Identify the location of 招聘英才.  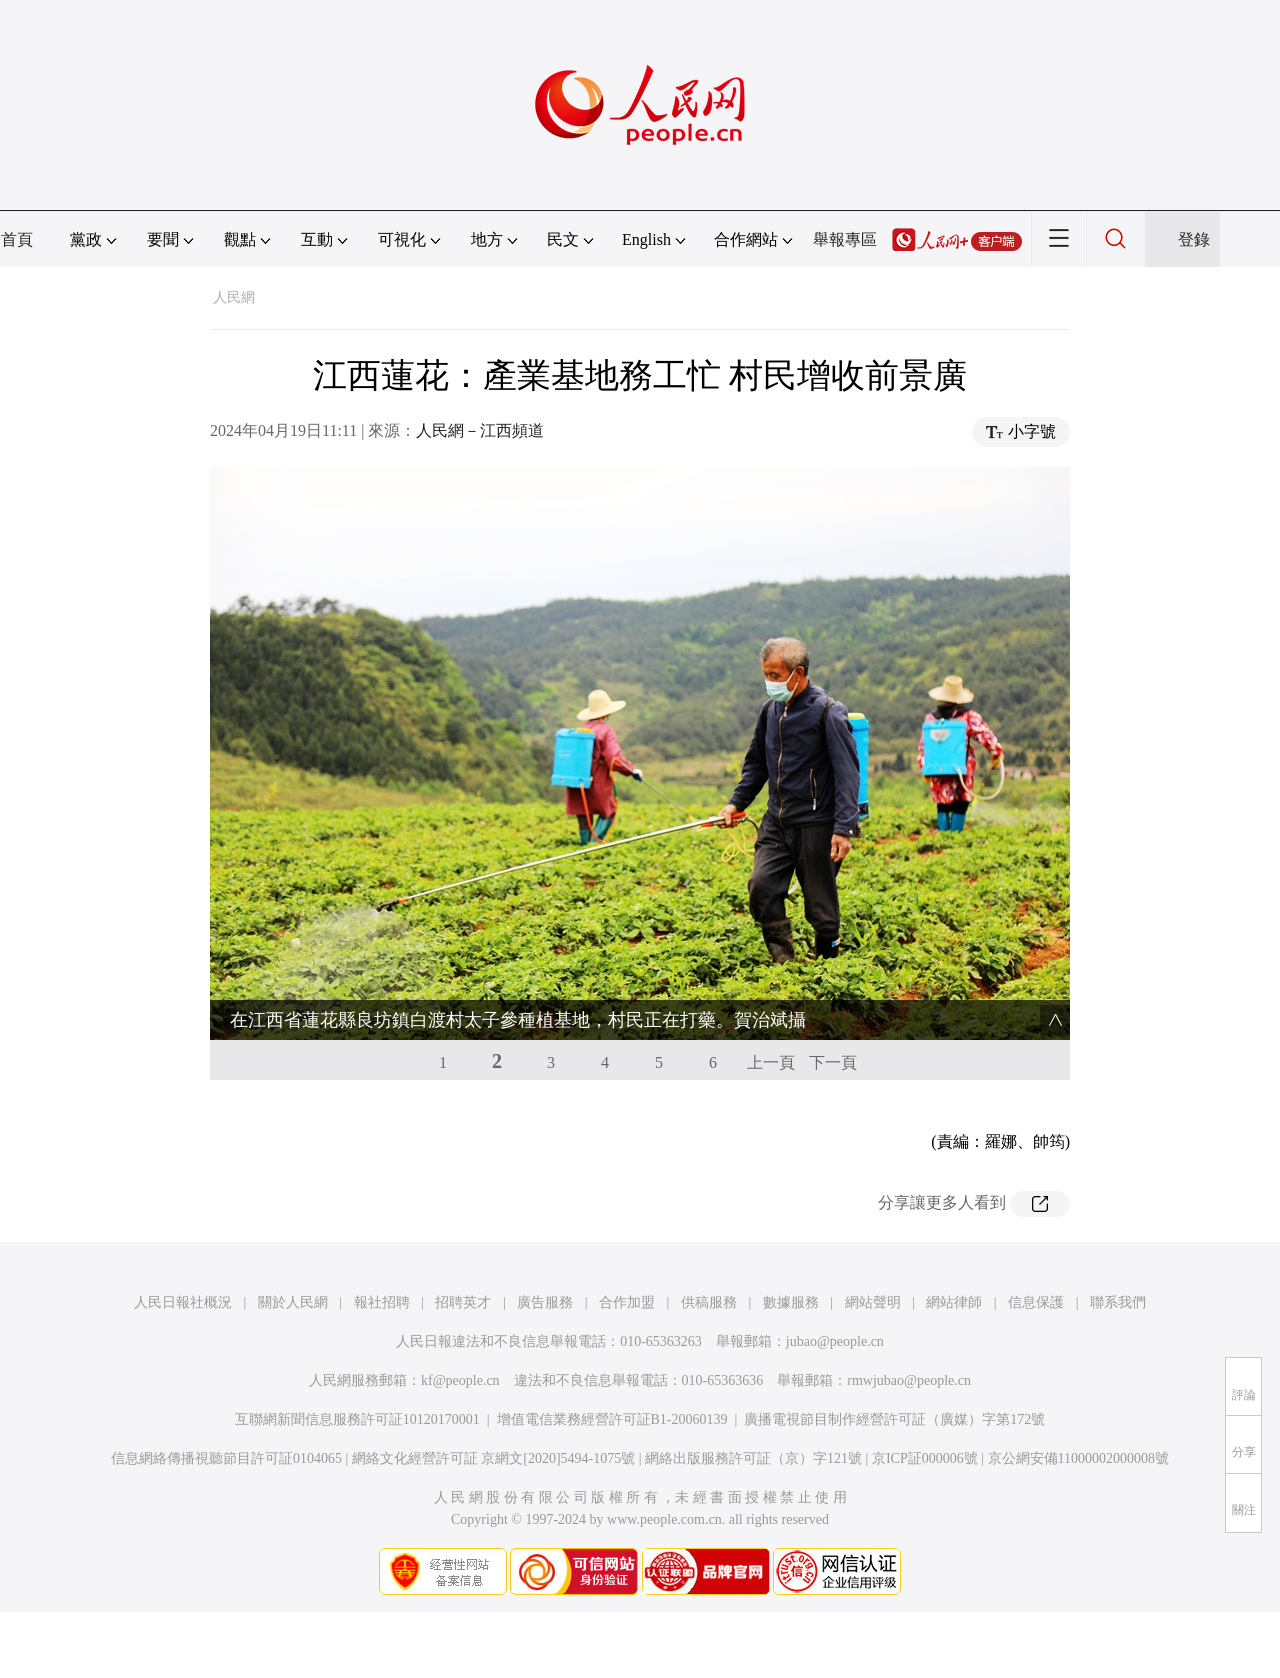
(463, 1302).